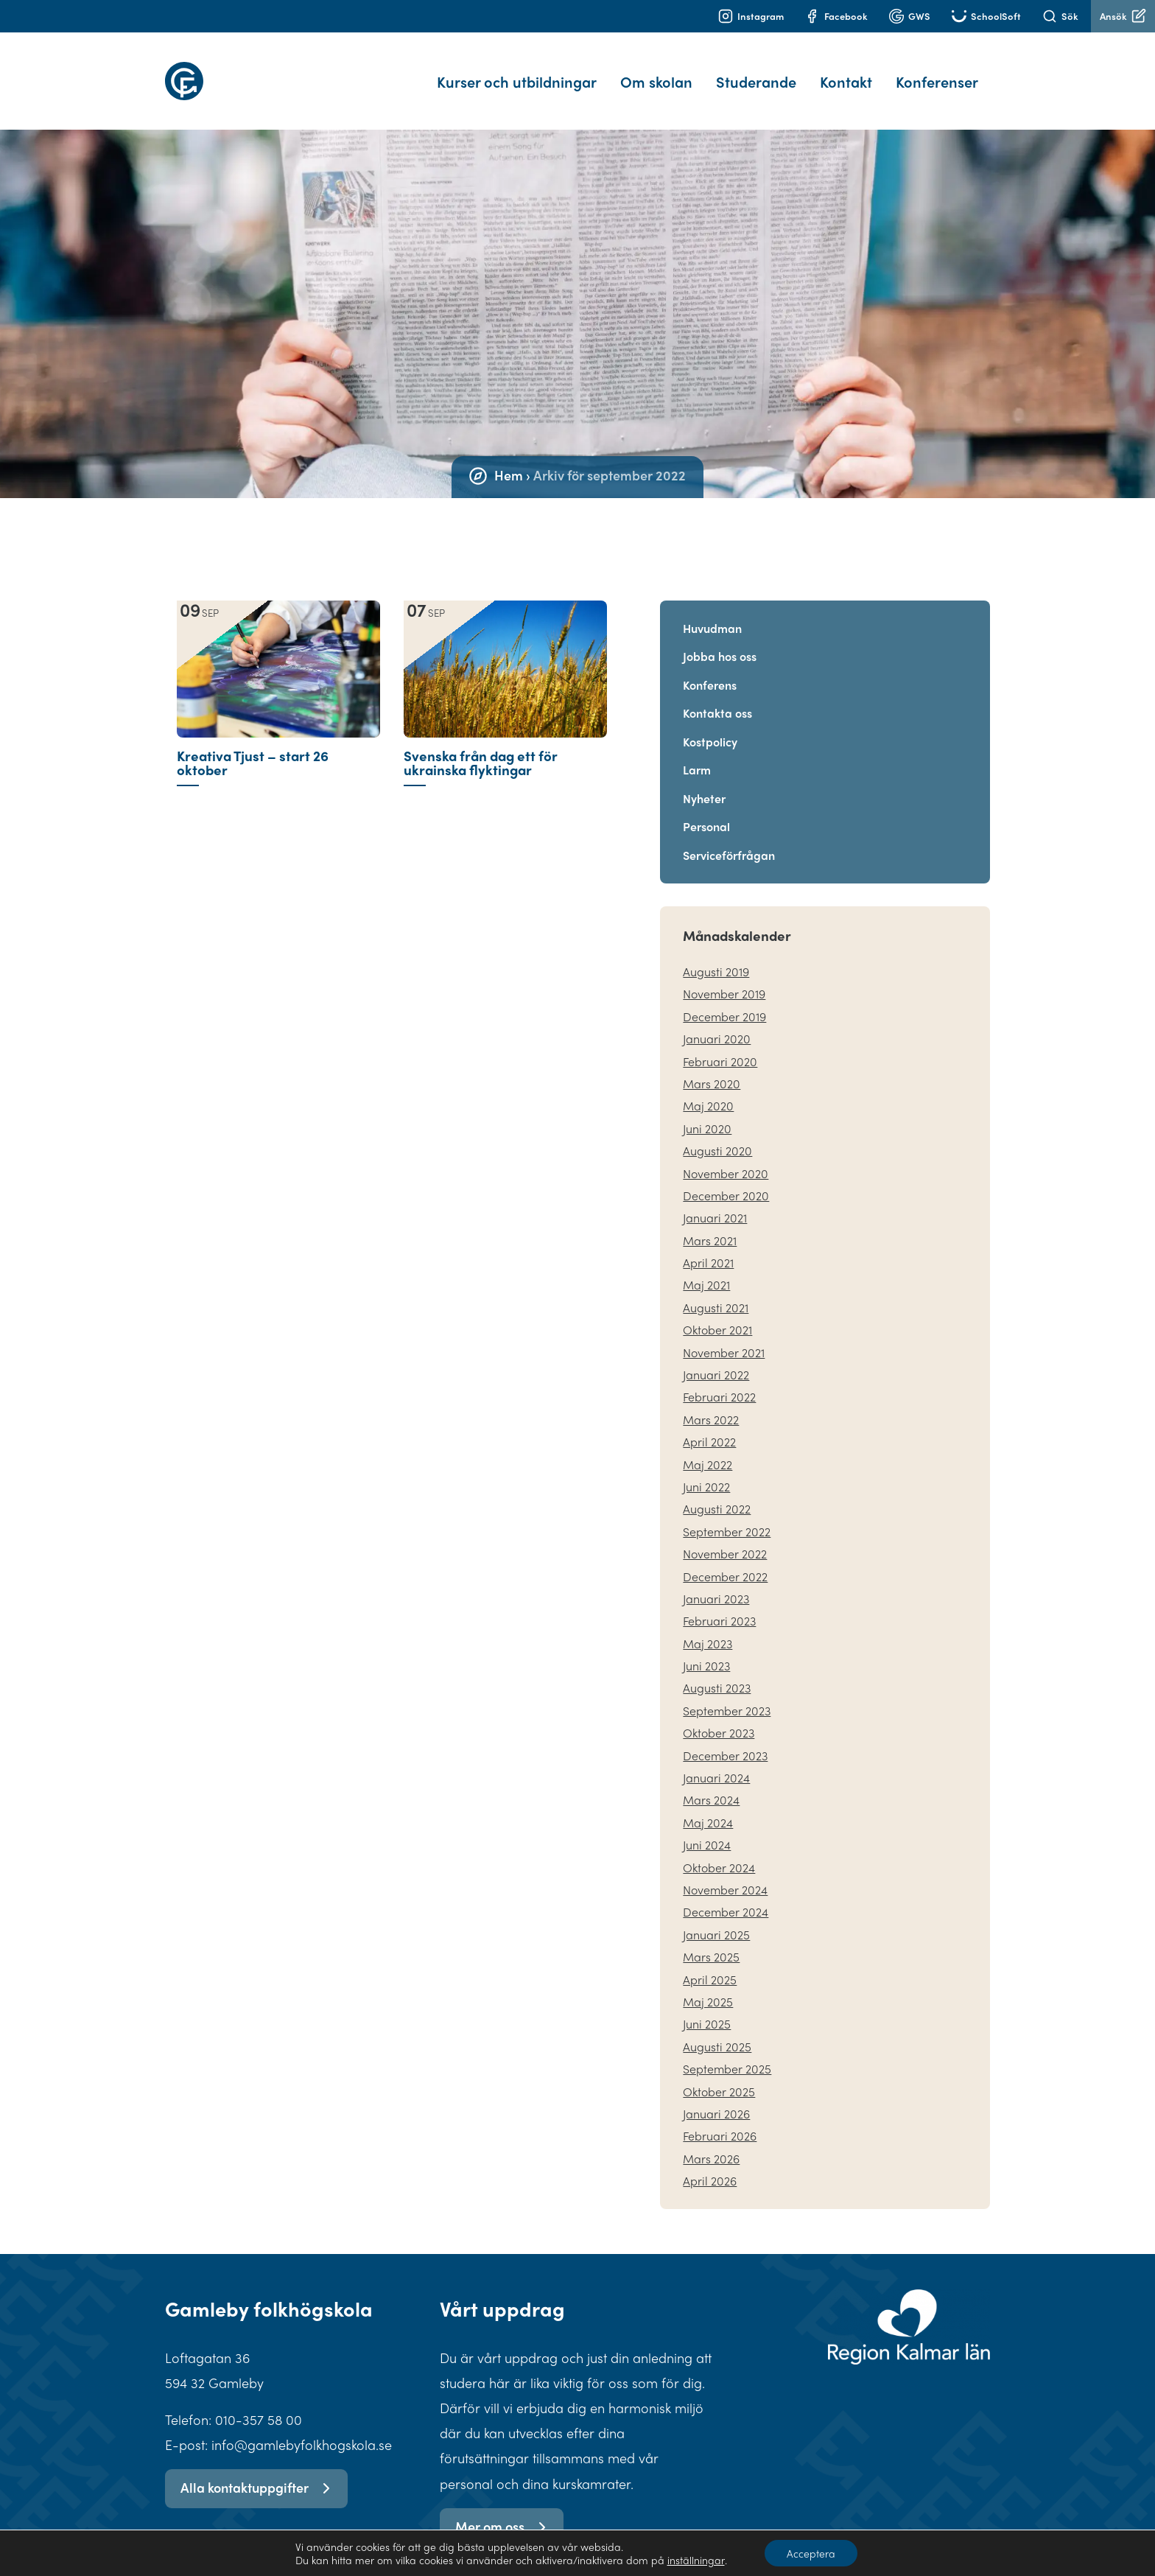 The height and width of the screenshot is (2576, 1155). I want to click on januari 2023, so click(716, 1580).